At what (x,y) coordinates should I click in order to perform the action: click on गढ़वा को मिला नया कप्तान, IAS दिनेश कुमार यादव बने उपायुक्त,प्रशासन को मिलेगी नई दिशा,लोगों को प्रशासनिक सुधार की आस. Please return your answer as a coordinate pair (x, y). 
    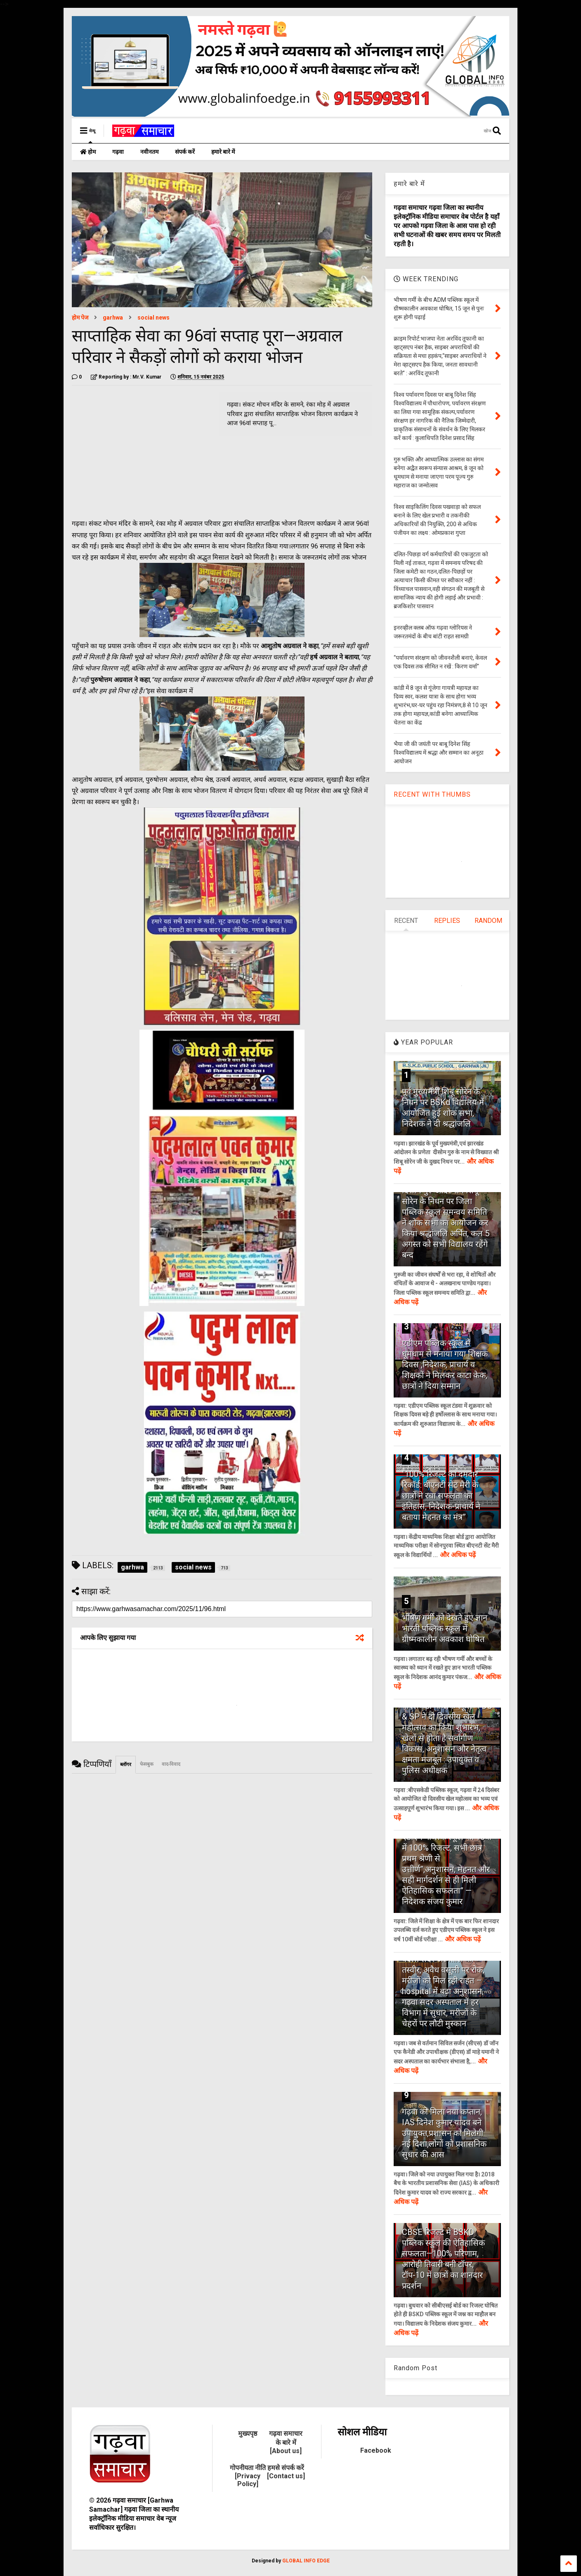
    Looking at the image, I should click on (444, 2133).